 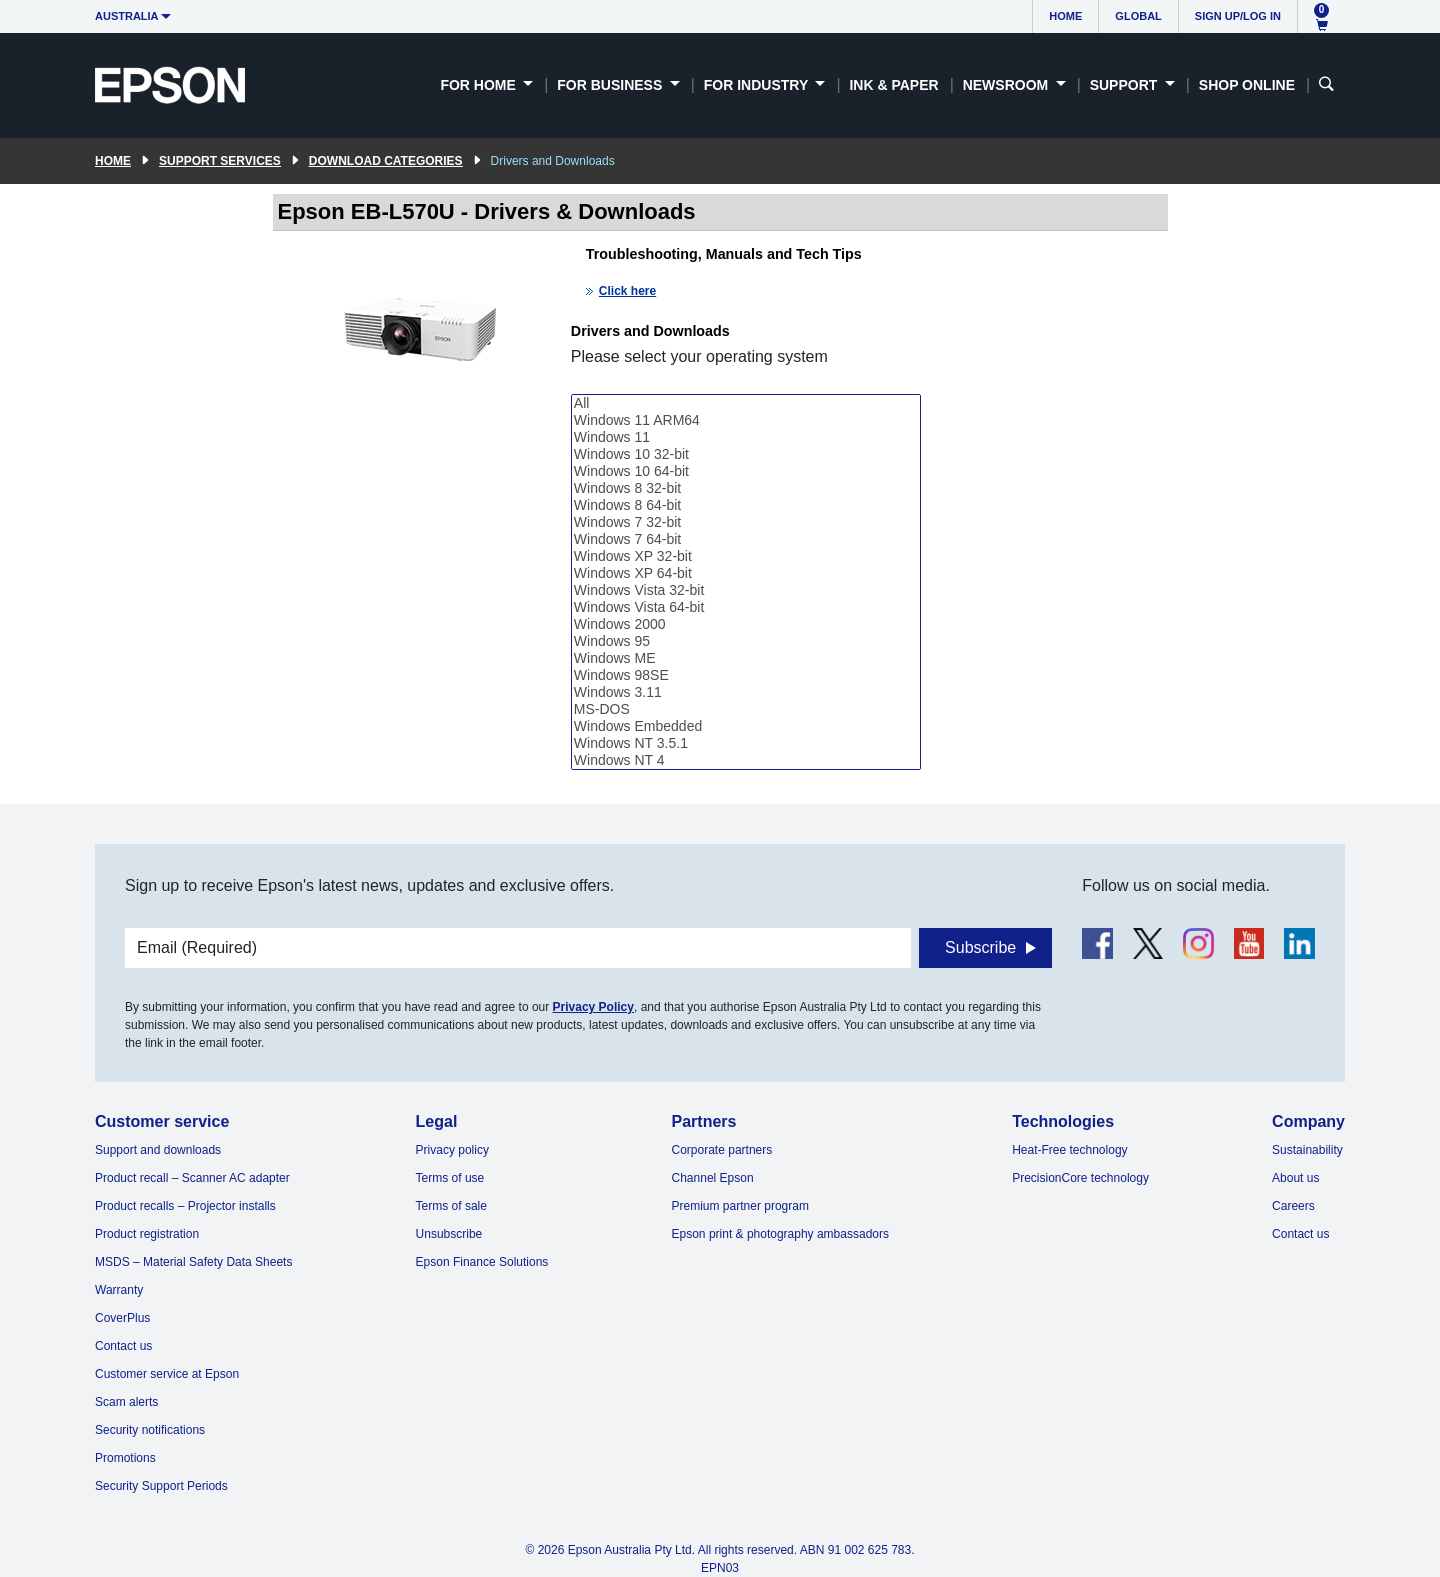 What do you see at coordinates (1247, 85) in the screenshot?
I see `Shop Online` at bounding box center [1247, 85].